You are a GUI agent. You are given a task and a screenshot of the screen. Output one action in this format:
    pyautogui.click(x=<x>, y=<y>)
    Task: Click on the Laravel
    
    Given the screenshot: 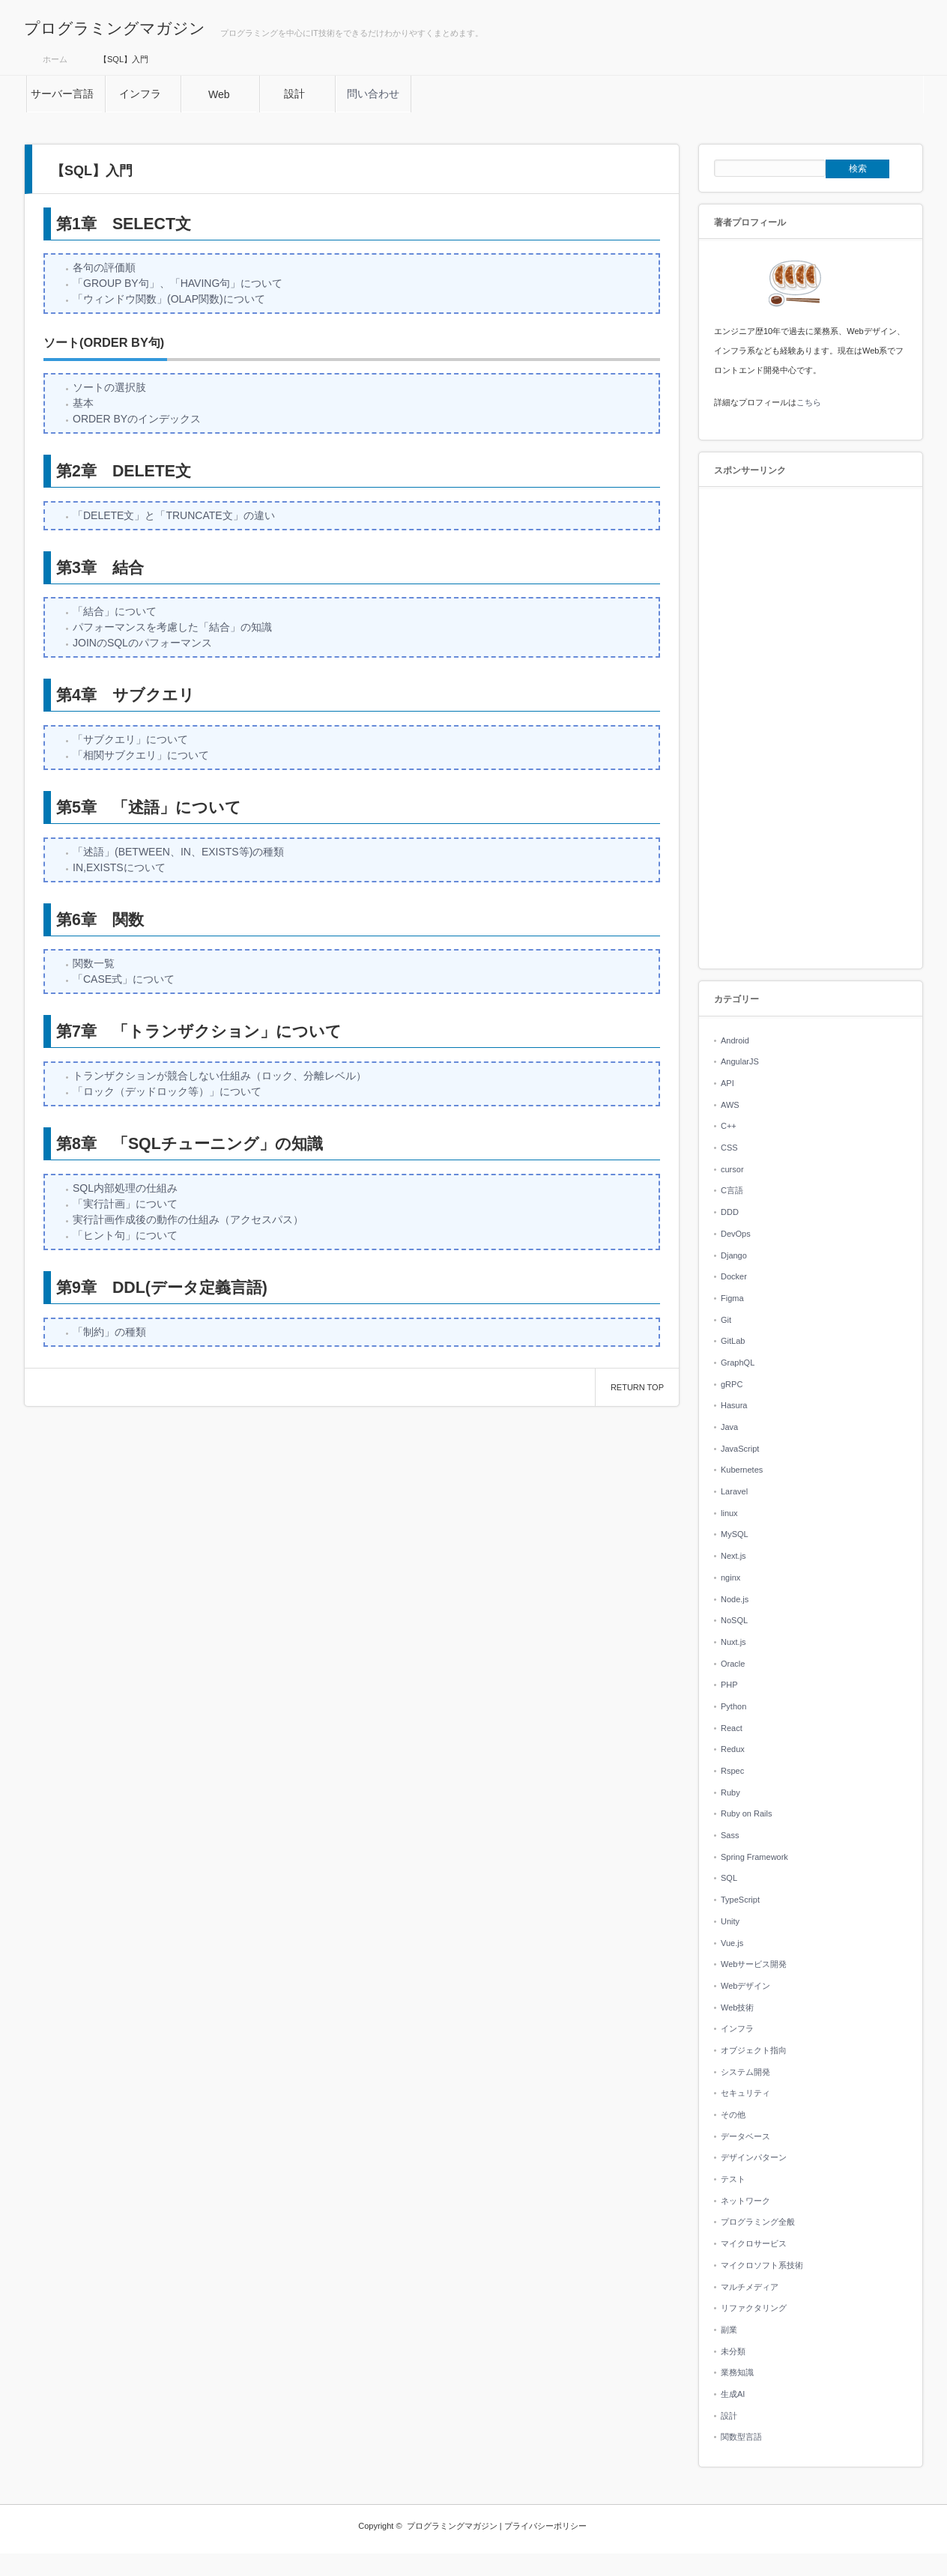 What is the action you would take?
    pyautogui.click(x=734, y=1491)
    